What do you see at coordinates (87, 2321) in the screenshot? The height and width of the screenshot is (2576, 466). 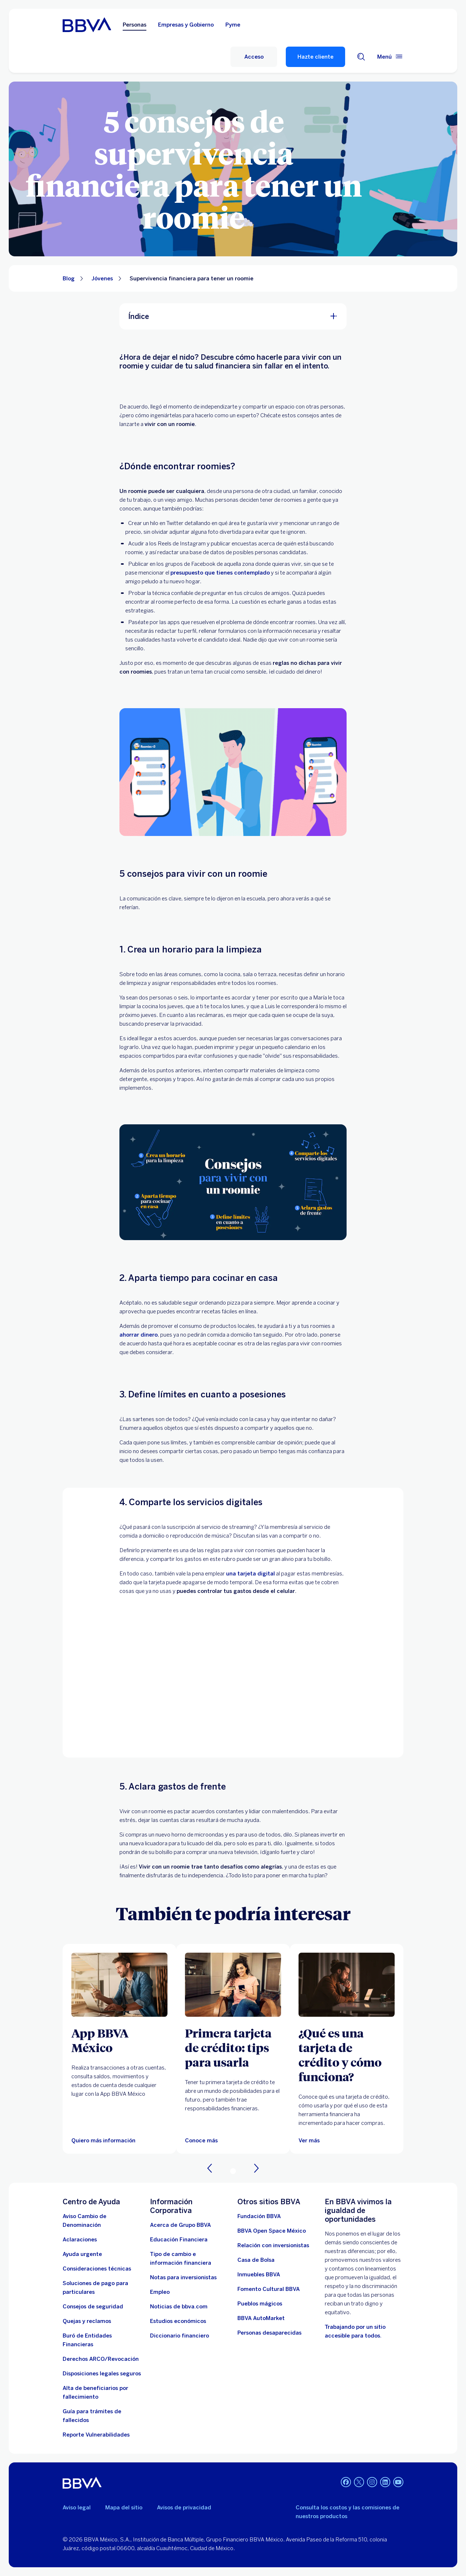 I see `[Quejas y reclamos]` at bounding box center [87, 2321].